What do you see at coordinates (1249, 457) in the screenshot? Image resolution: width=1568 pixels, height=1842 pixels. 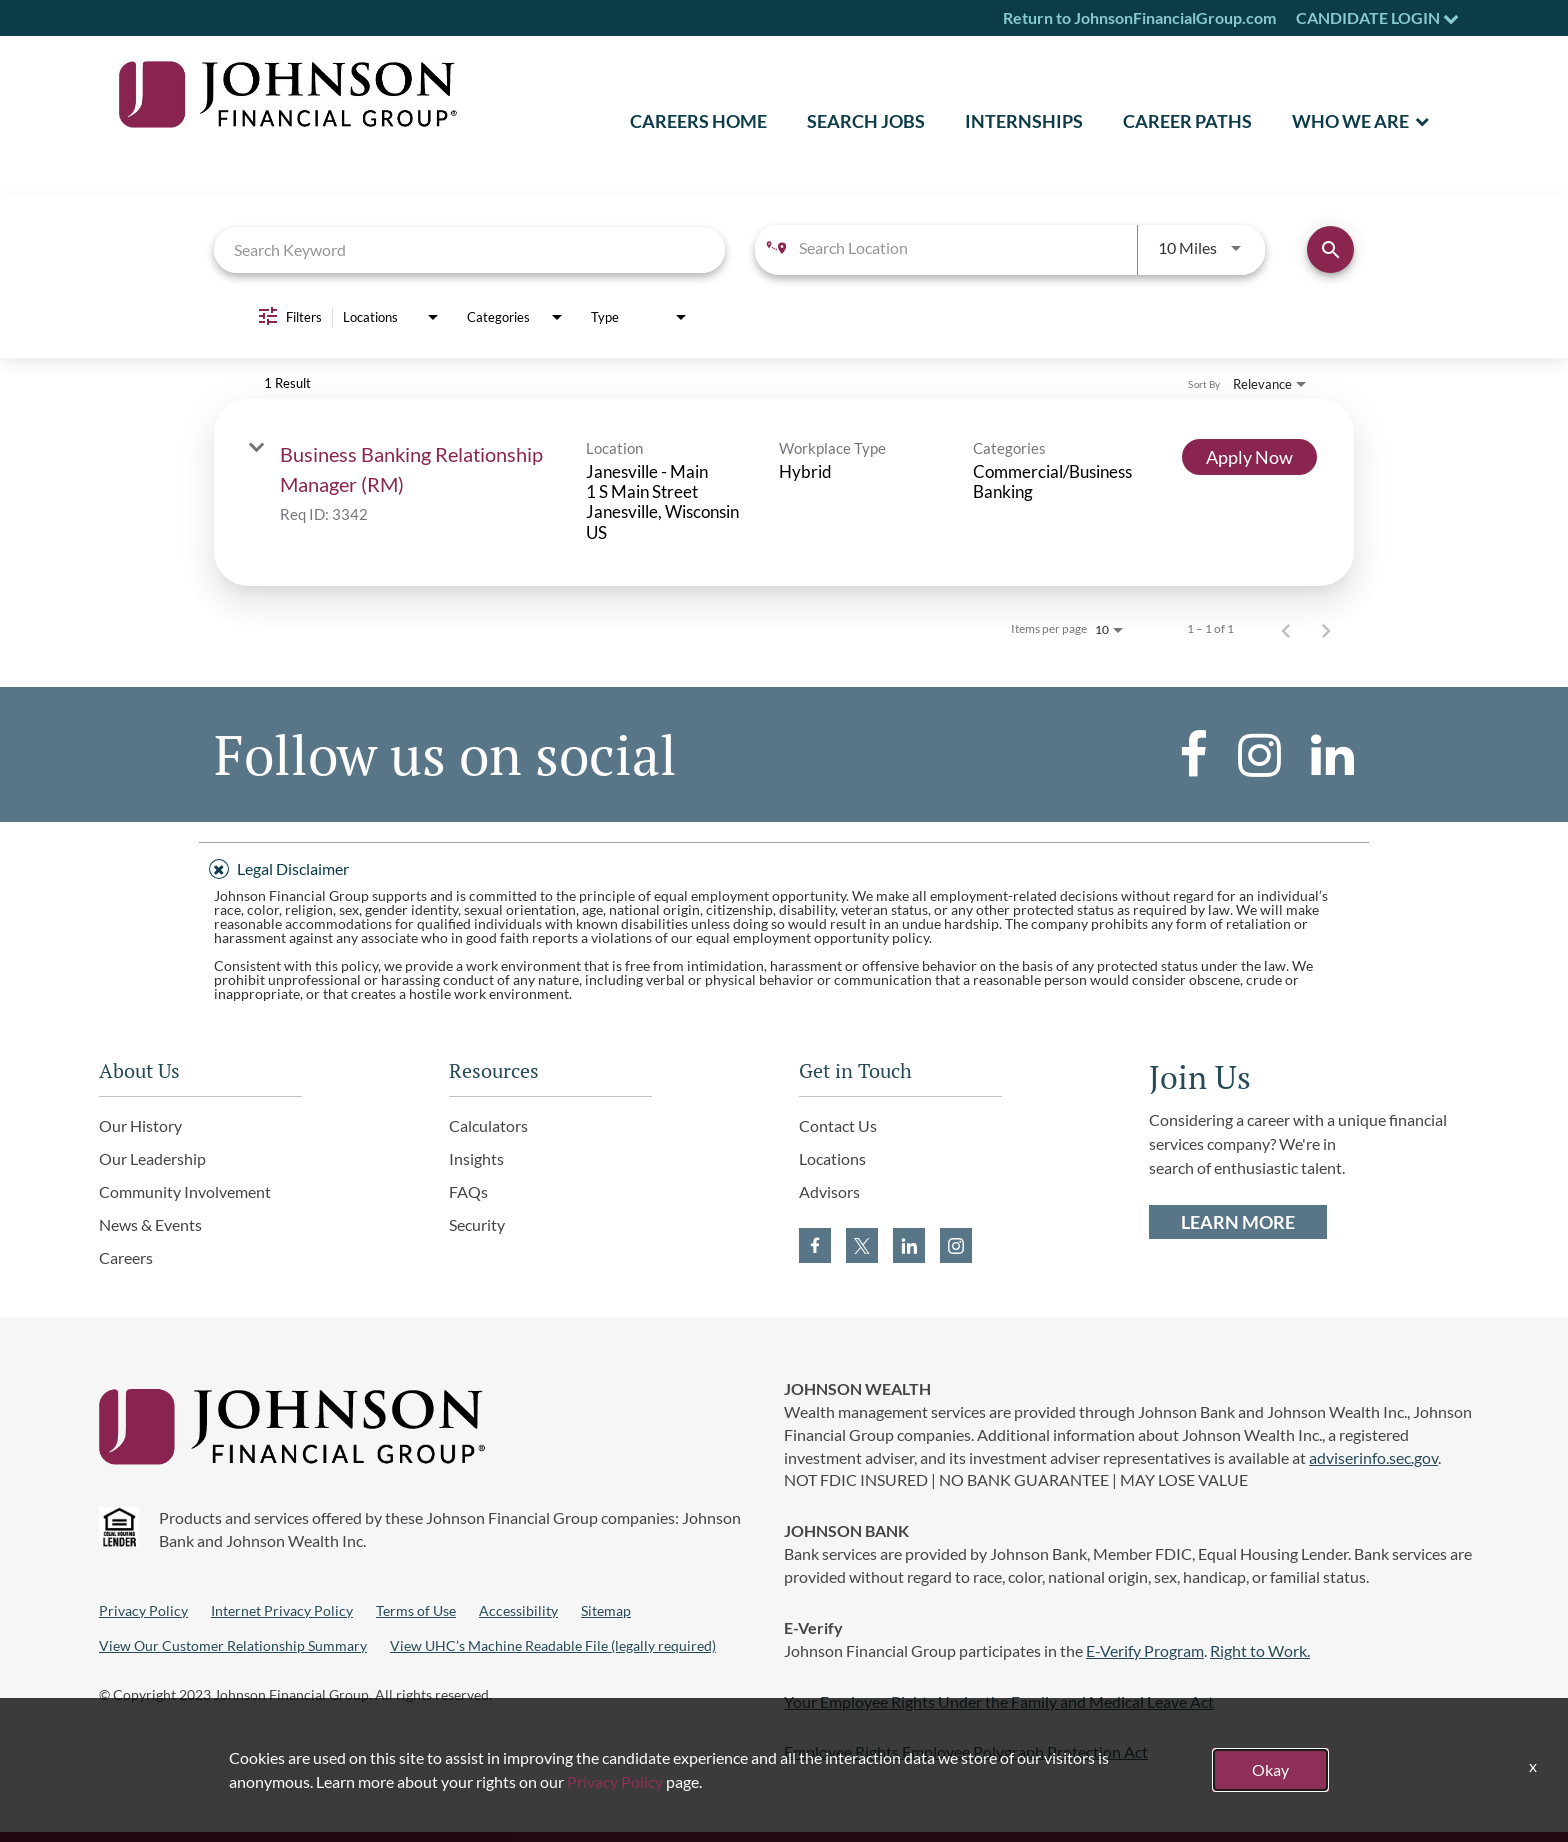 I see `[Apply Now : Business Banking Relationship Manager (RM)]` at bounding box center [1249, 457].